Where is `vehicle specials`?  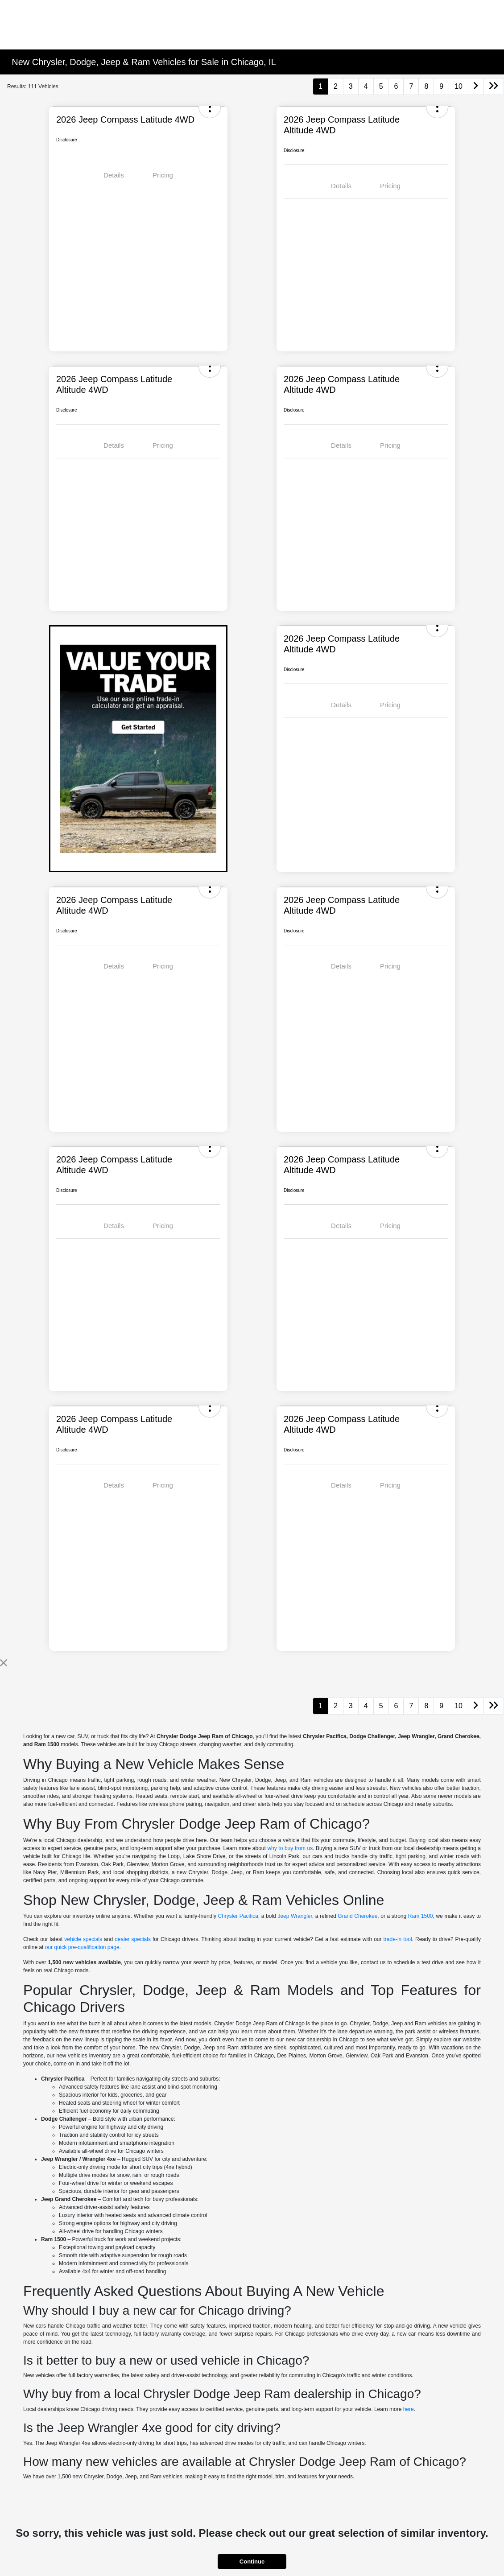 vehicle specials is located at coordinates (83, 1939).